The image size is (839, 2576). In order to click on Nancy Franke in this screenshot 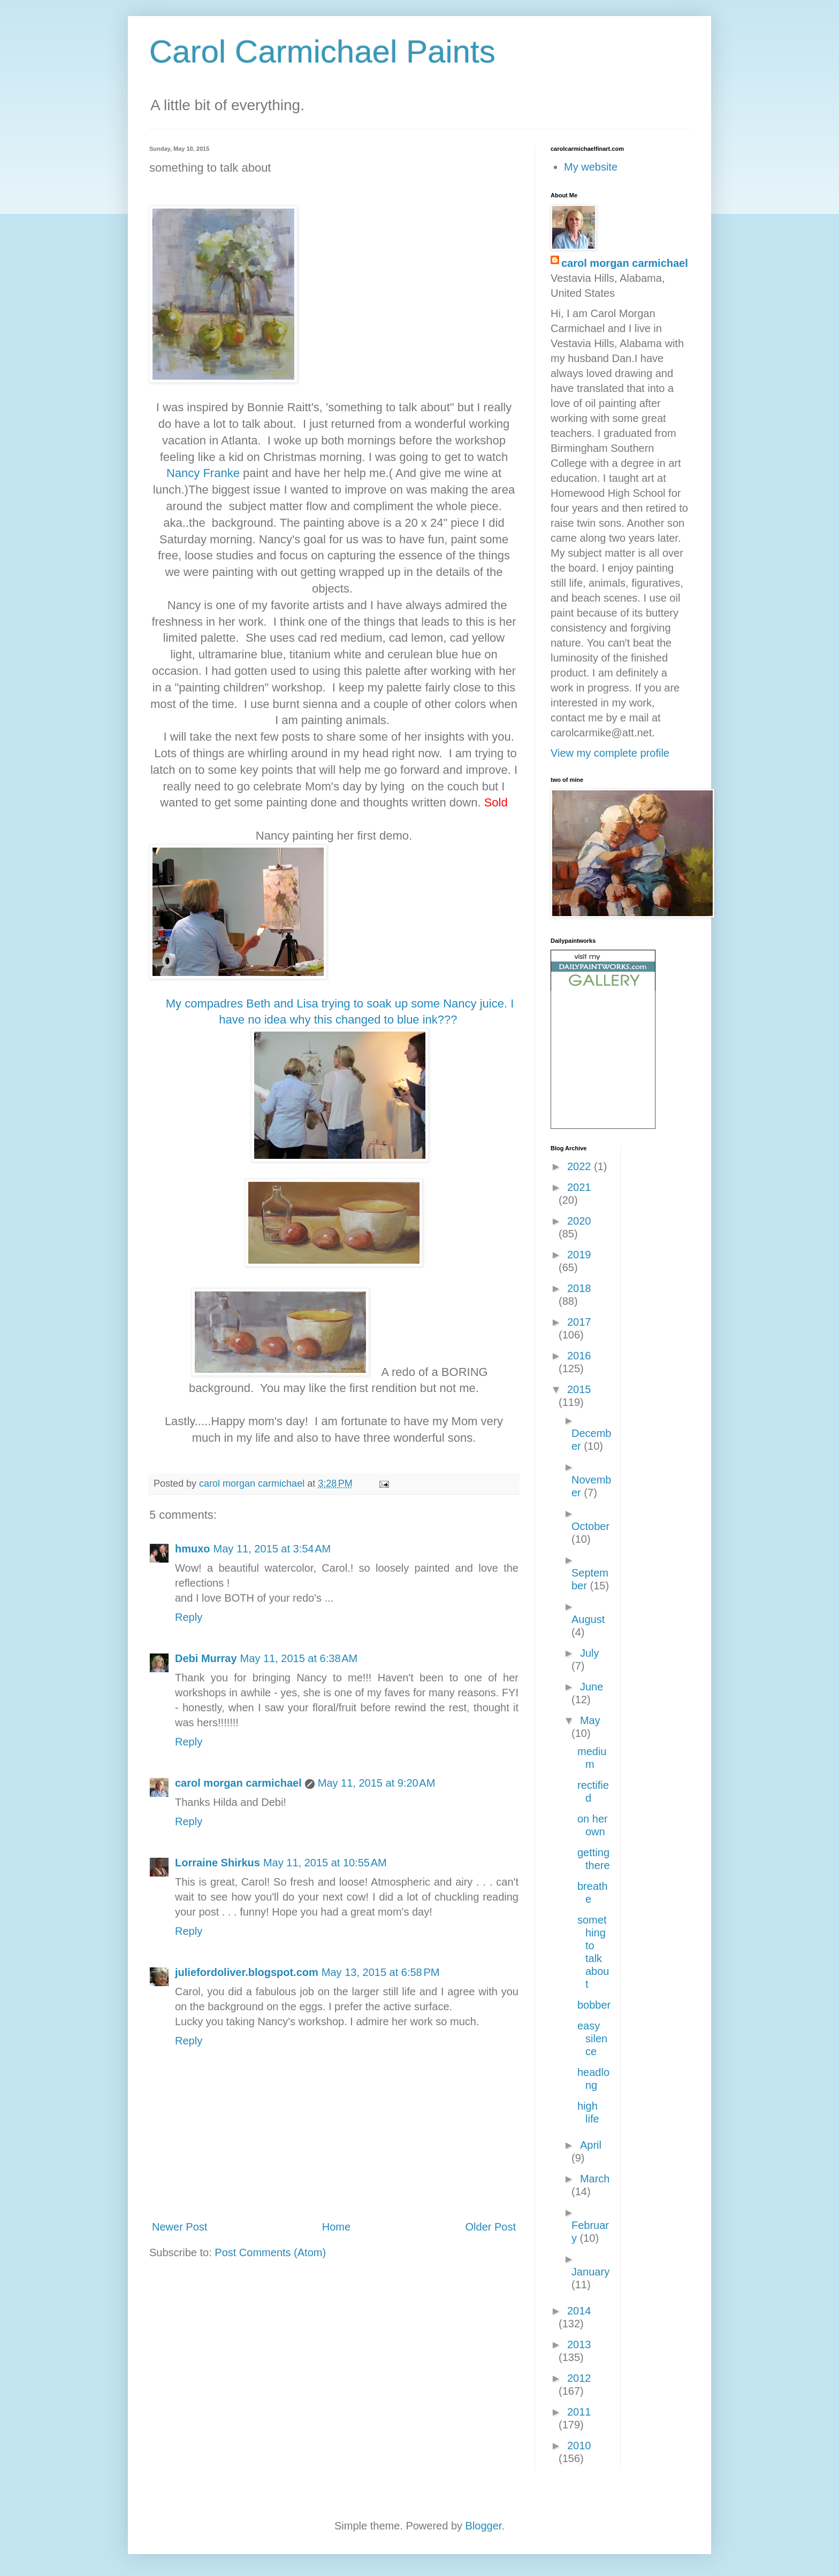, I will do `click(203, 473)`.